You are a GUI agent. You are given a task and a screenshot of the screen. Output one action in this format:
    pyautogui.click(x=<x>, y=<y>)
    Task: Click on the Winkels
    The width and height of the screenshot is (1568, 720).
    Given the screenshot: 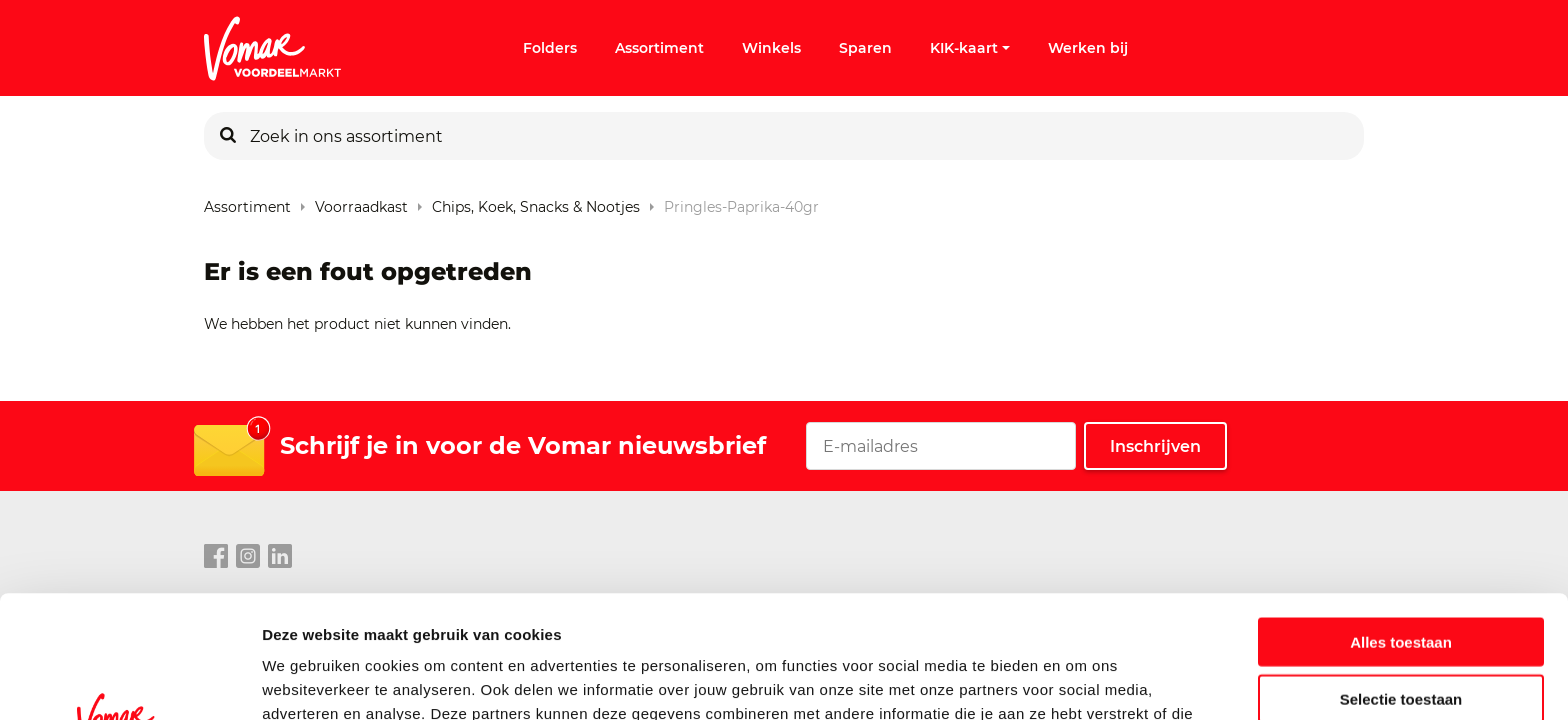 What is the action you would take?
    pyautogui.click(x=771, y=48)
    